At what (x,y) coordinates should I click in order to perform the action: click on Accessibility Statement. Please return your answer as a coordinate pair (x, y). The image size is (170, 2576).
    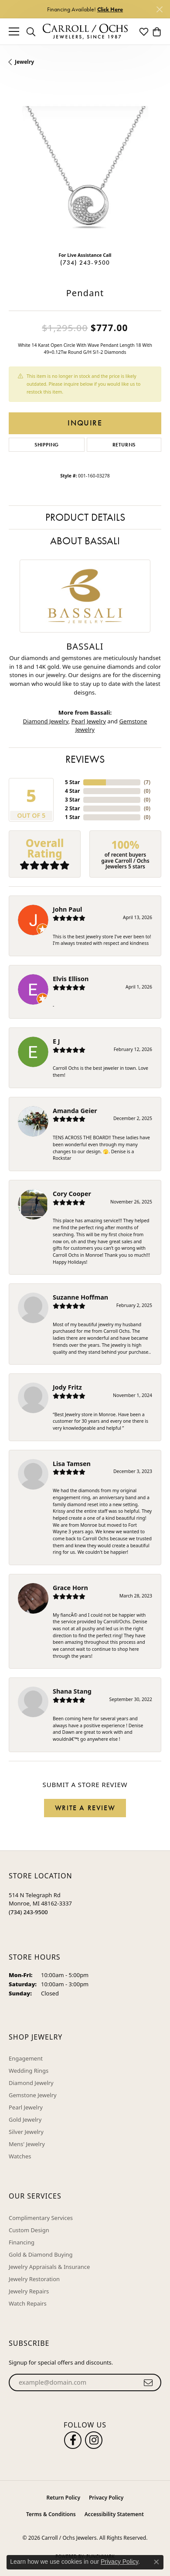
    Looking at the image, I should click on (114, 2514).